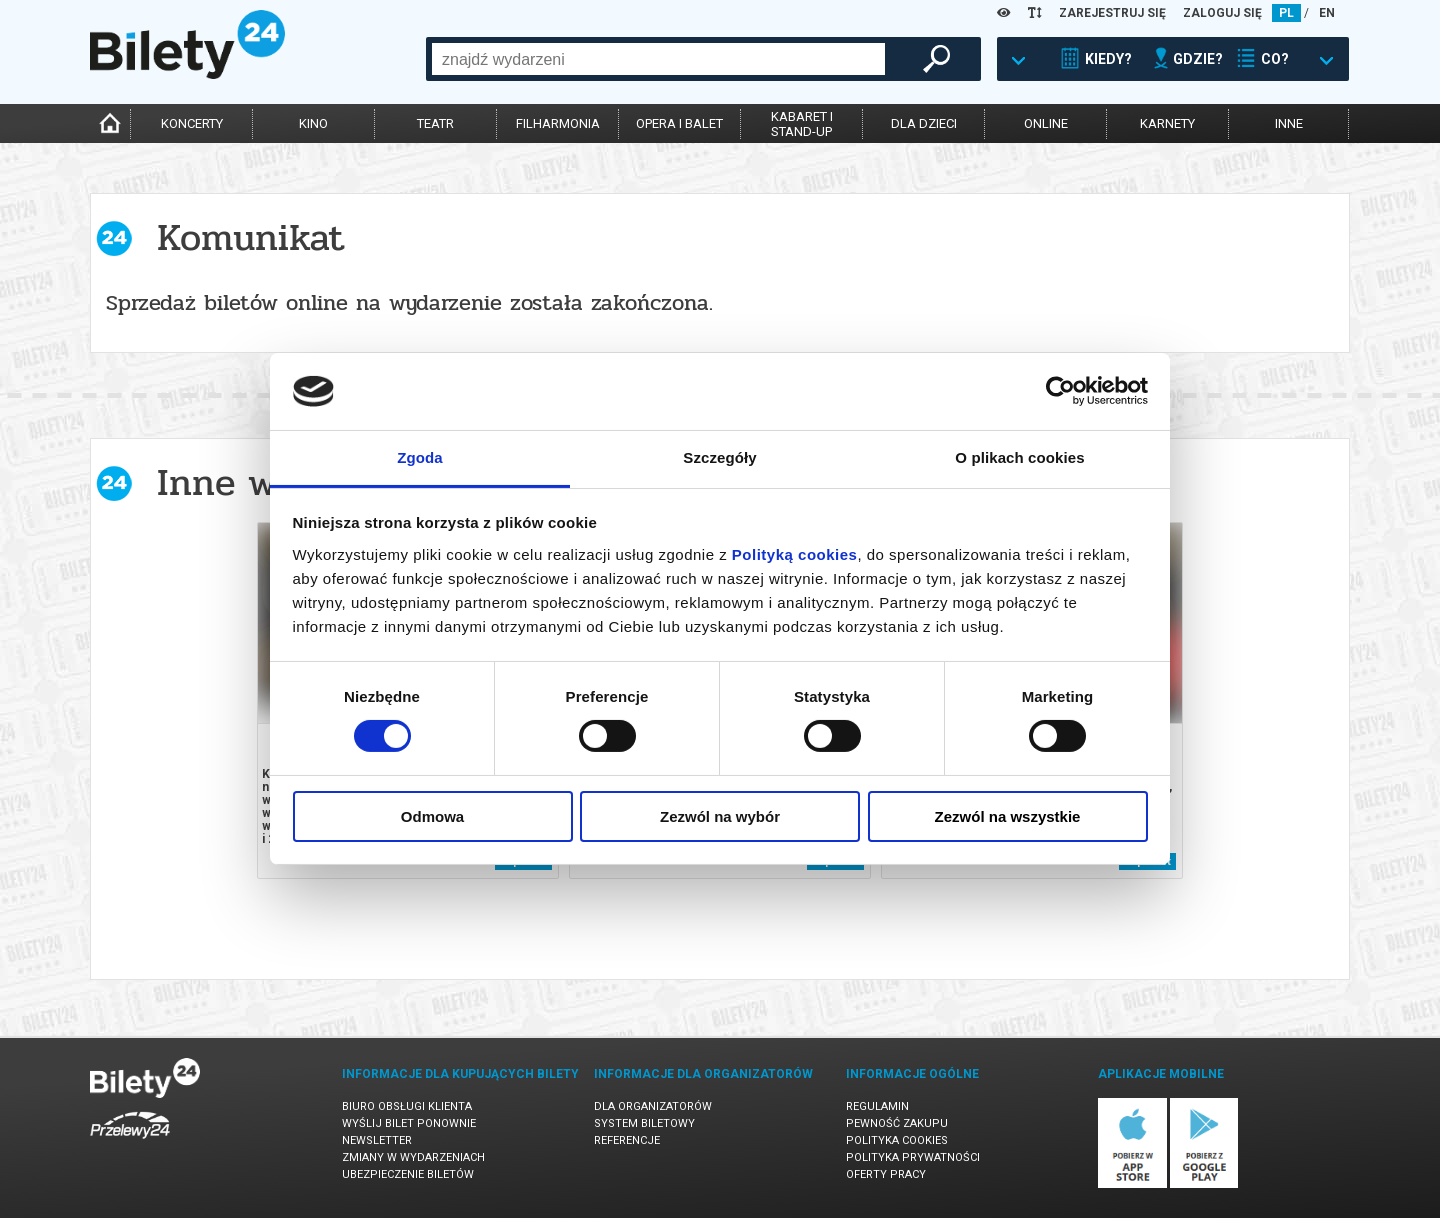  Describe the element at coordinates (377, 1140) in the screenshot. I see `Newsletter` at that location.